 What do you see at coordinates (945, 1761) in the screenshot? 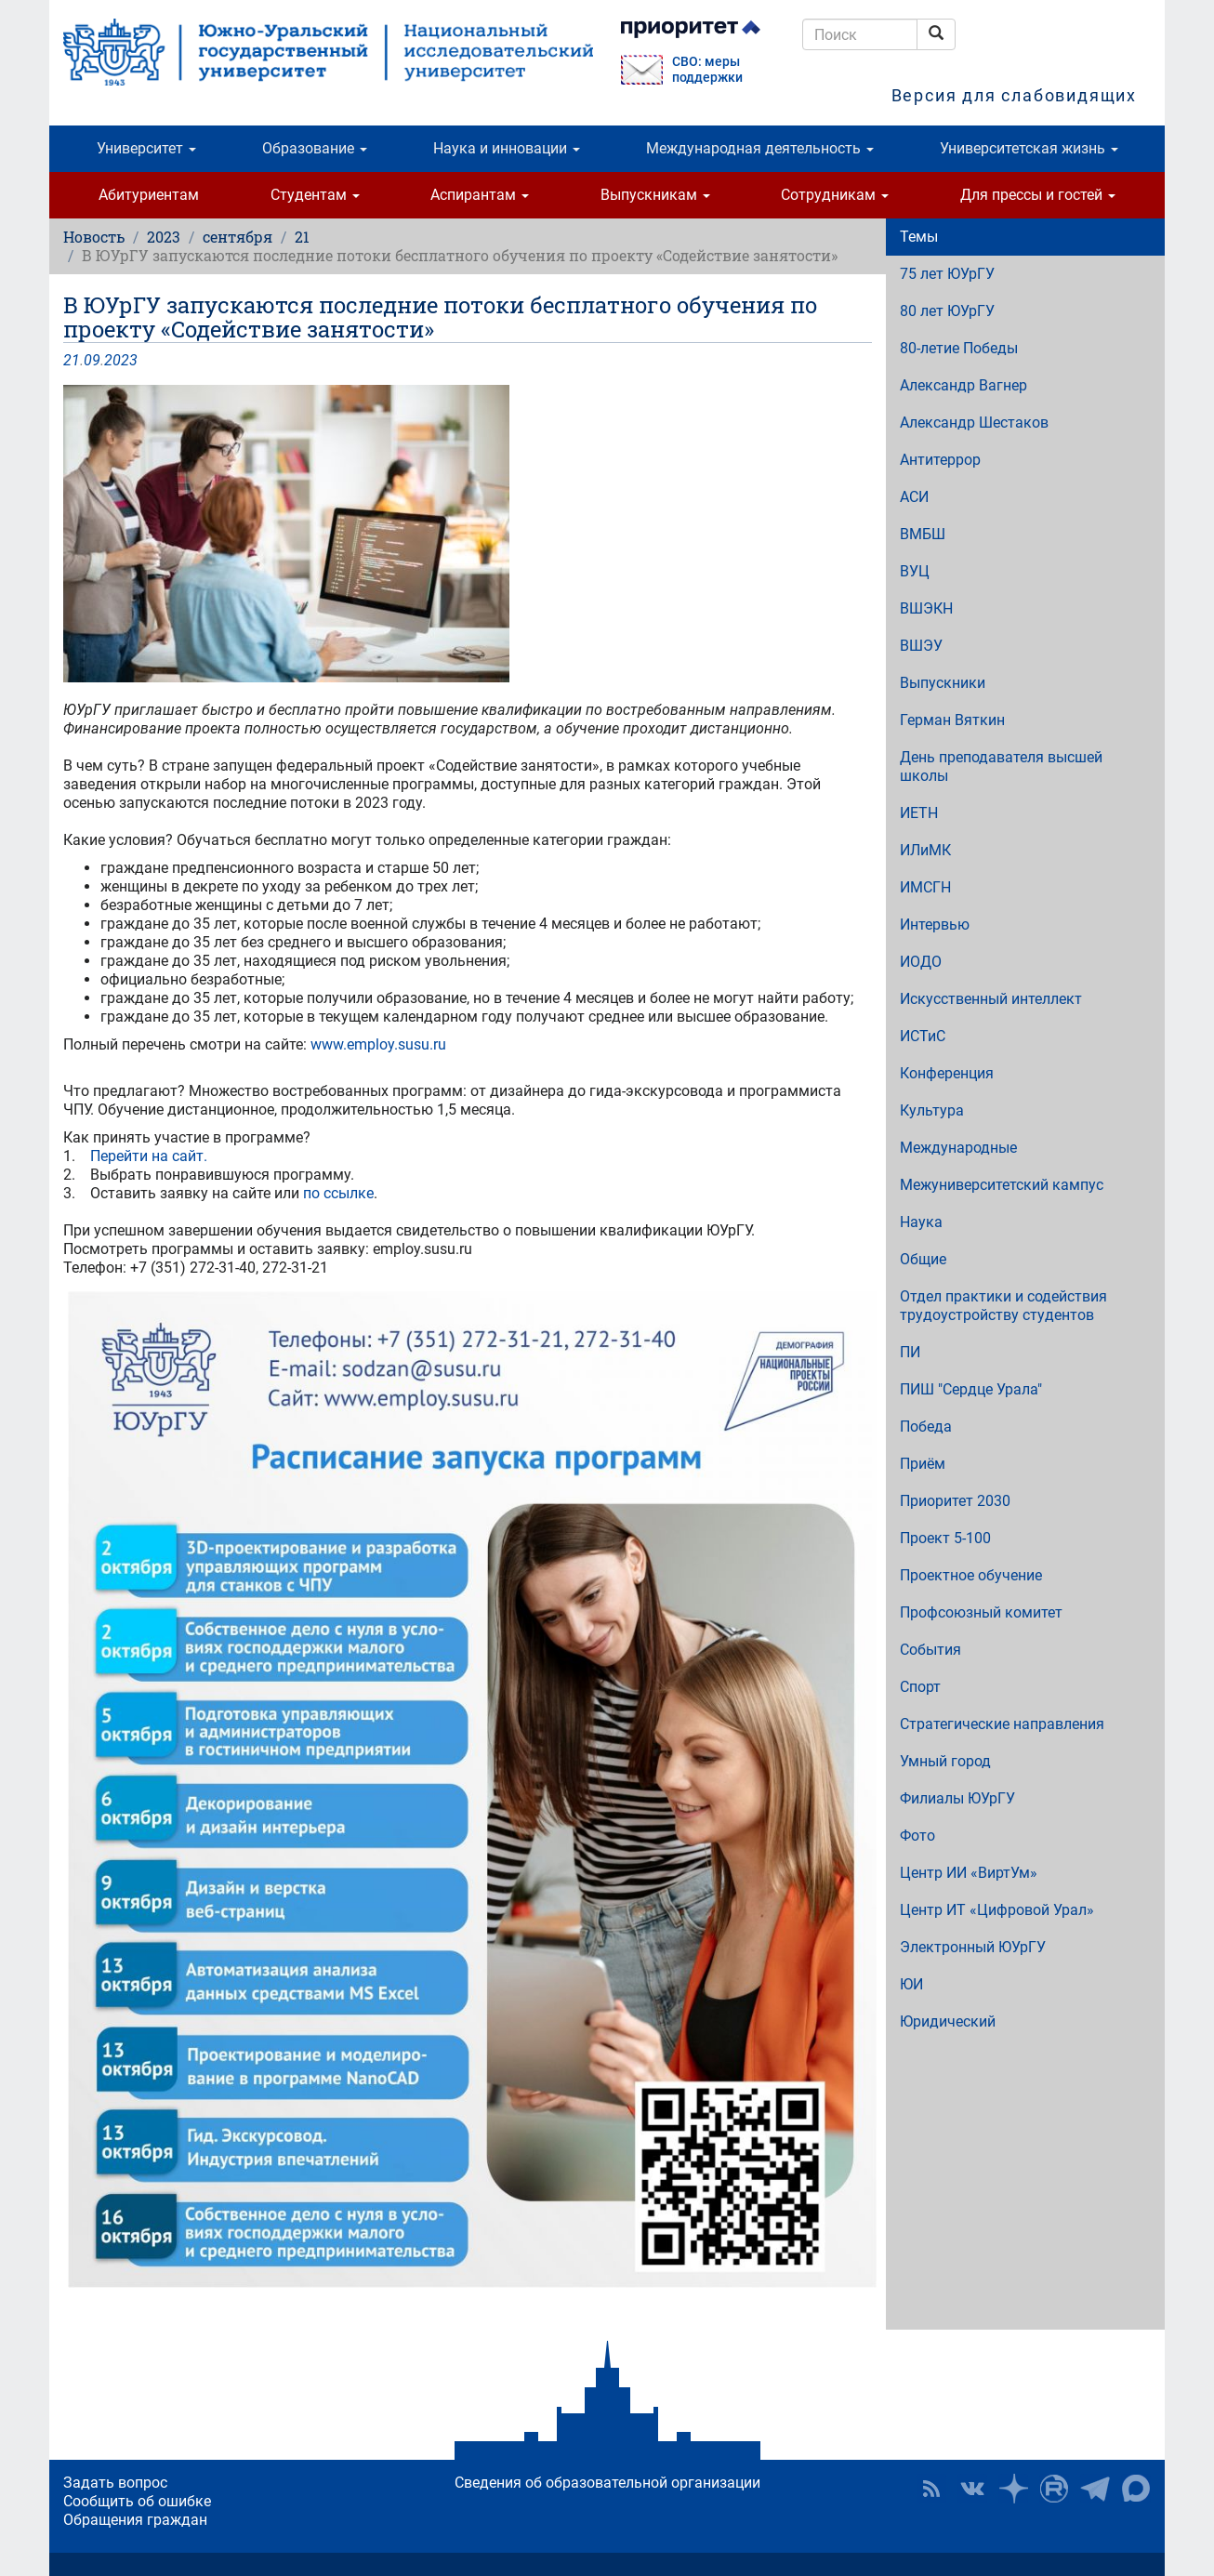
I see `Умный город` at bounding box center [945, 1761].